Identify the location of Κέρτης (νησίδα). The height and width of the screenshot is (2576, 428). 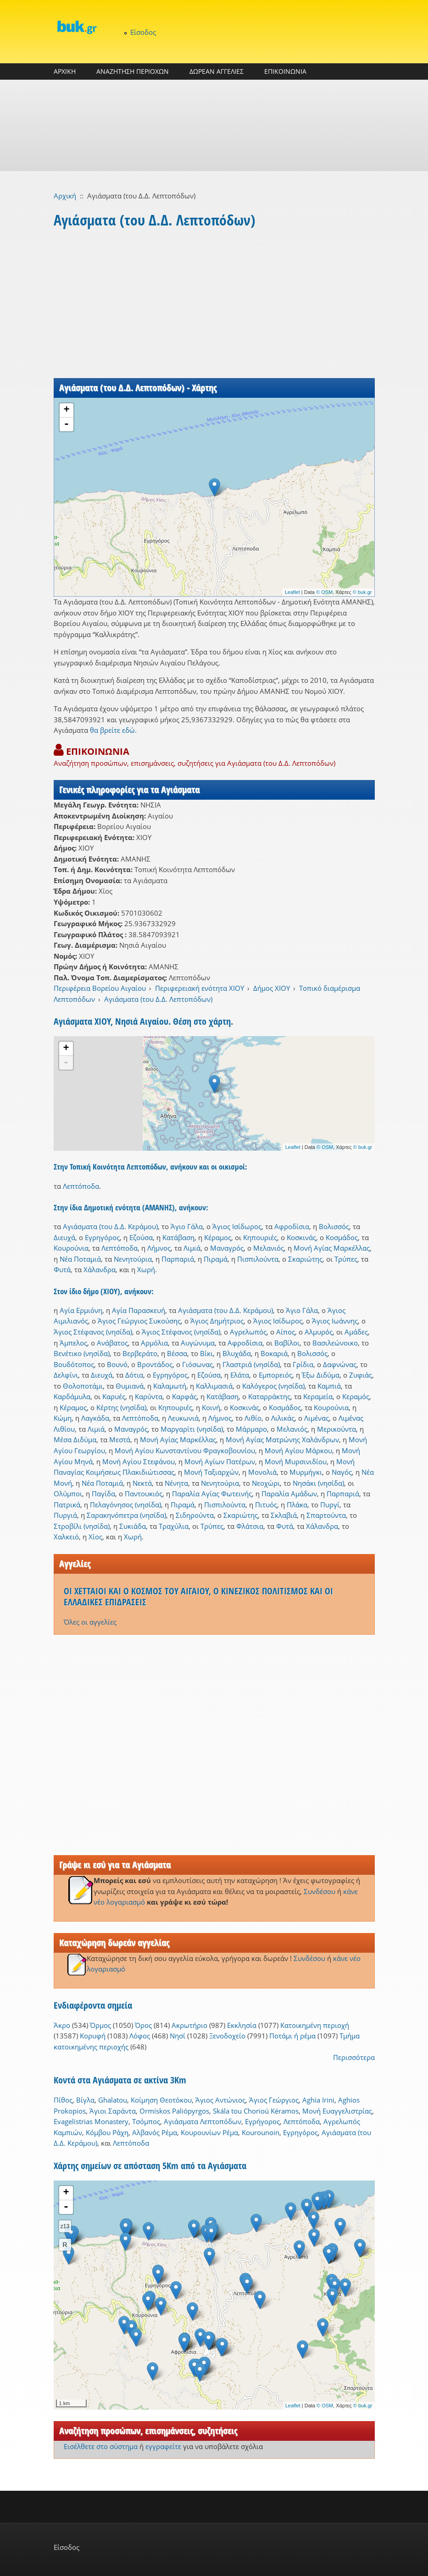
(121, 1407).